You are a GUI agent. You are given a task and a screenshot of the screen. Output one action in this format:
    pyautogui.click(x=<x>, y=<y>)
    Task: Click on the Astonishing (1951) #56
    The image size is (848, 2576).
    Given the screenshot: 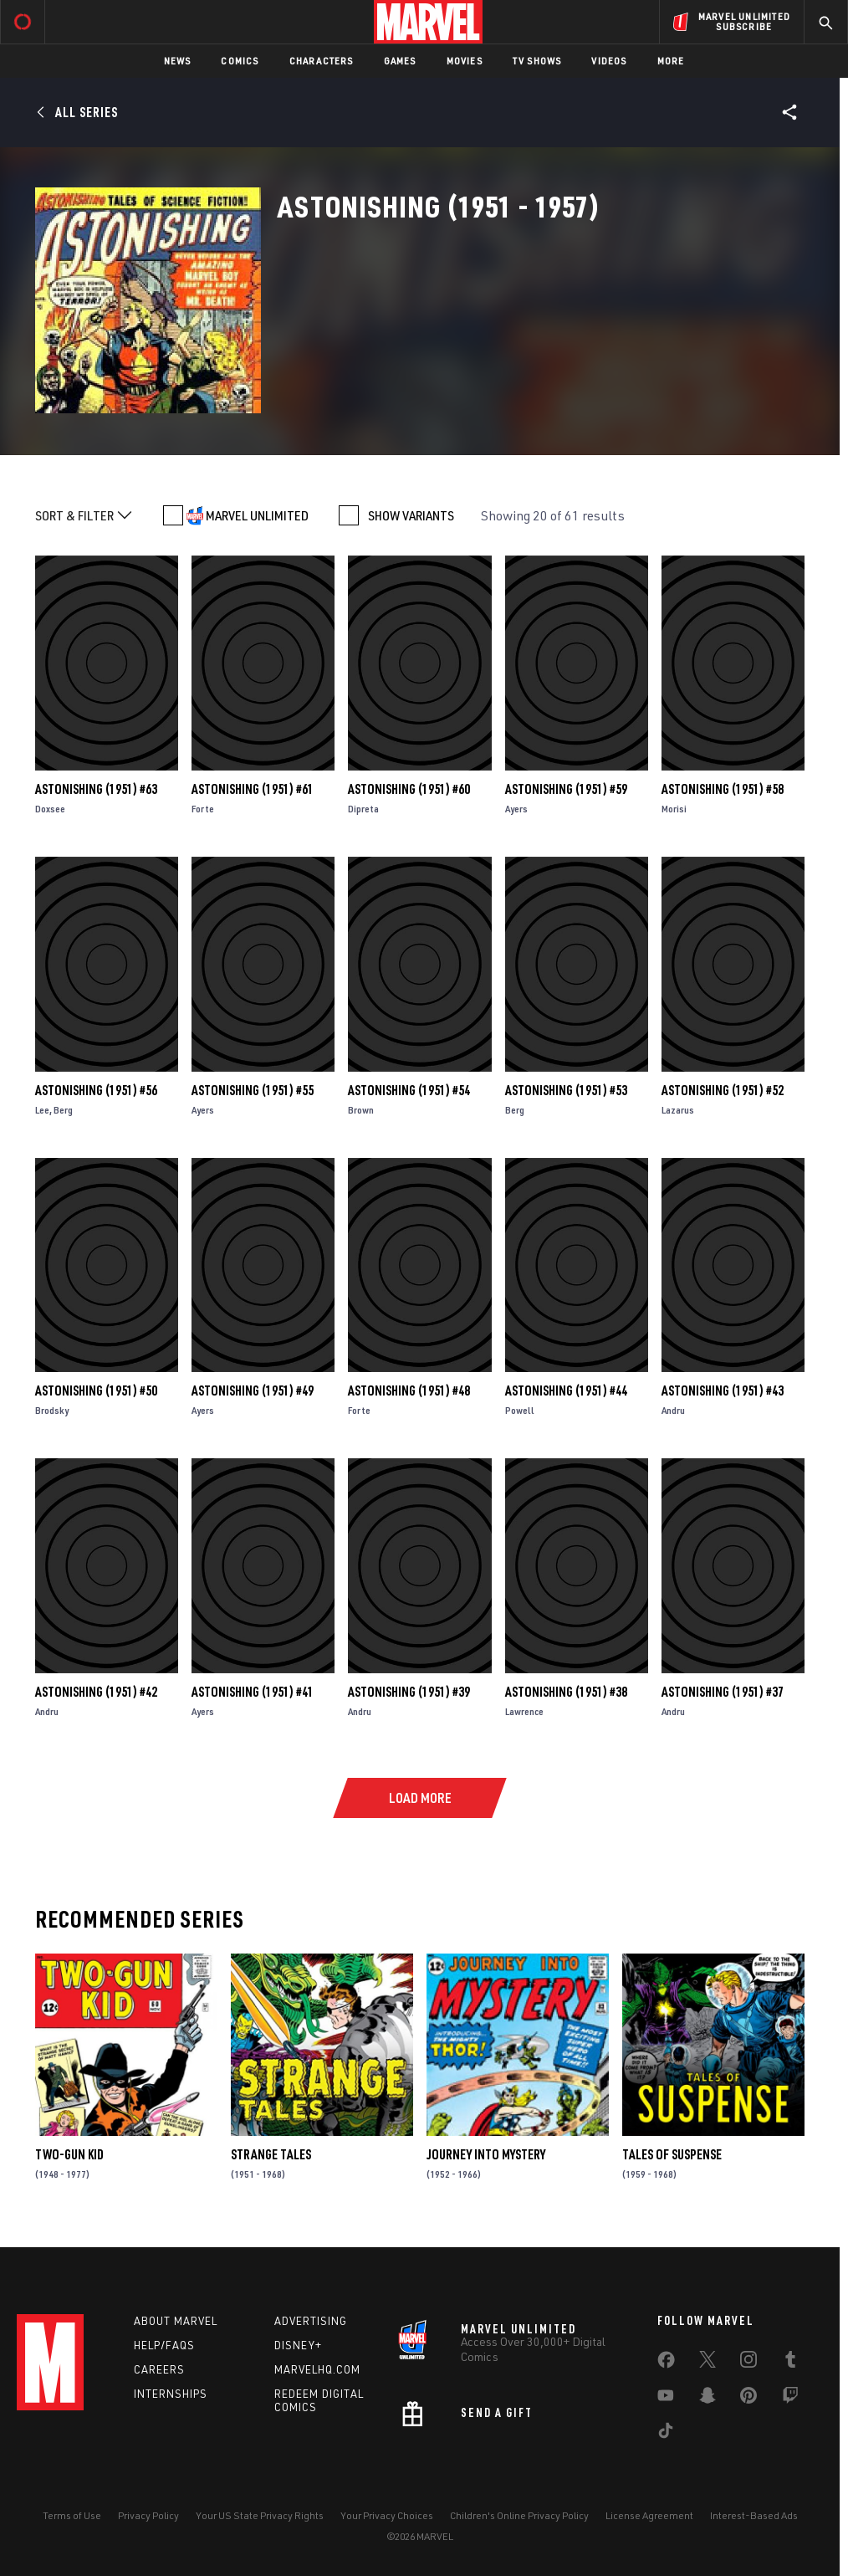 What is the action you would take?
    pyautogui.click(x=96, y=1090)
    